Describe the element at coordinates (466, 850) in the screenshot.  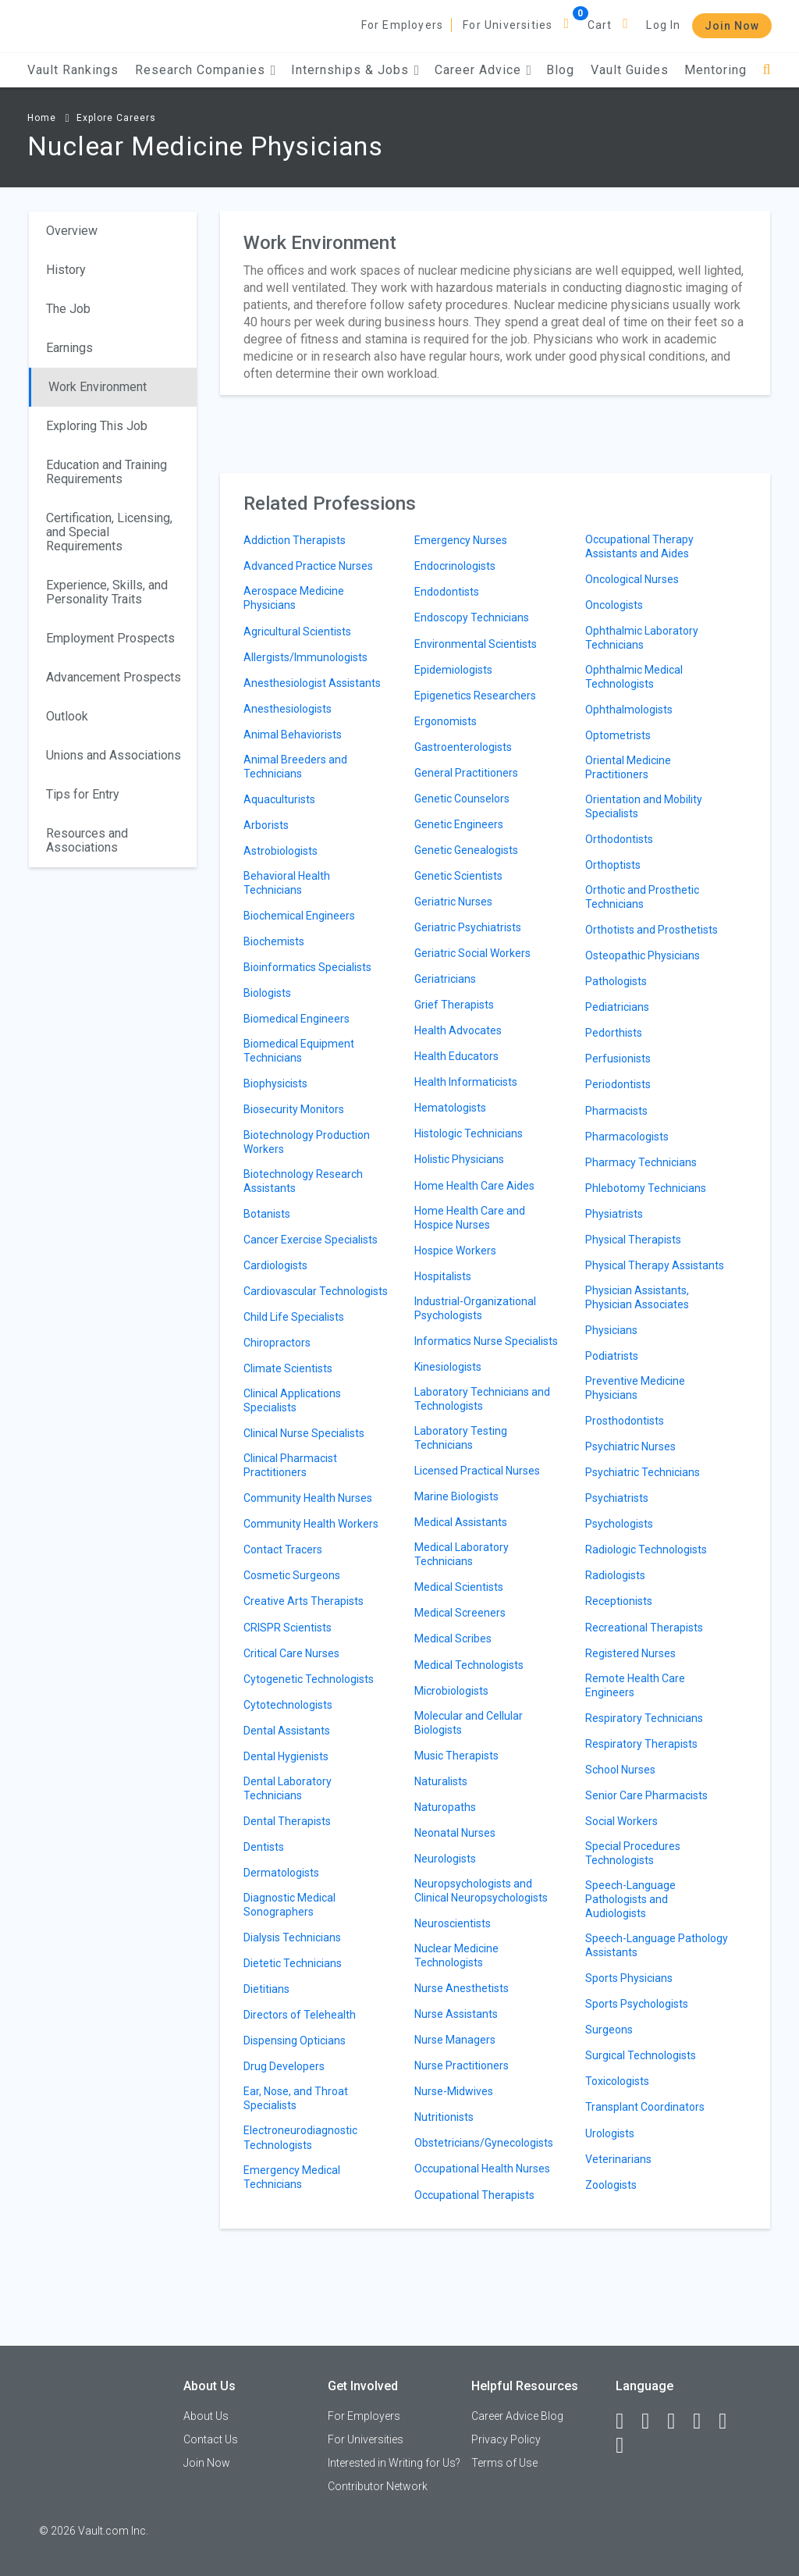
I see `Genetic Genealogists` at that location.